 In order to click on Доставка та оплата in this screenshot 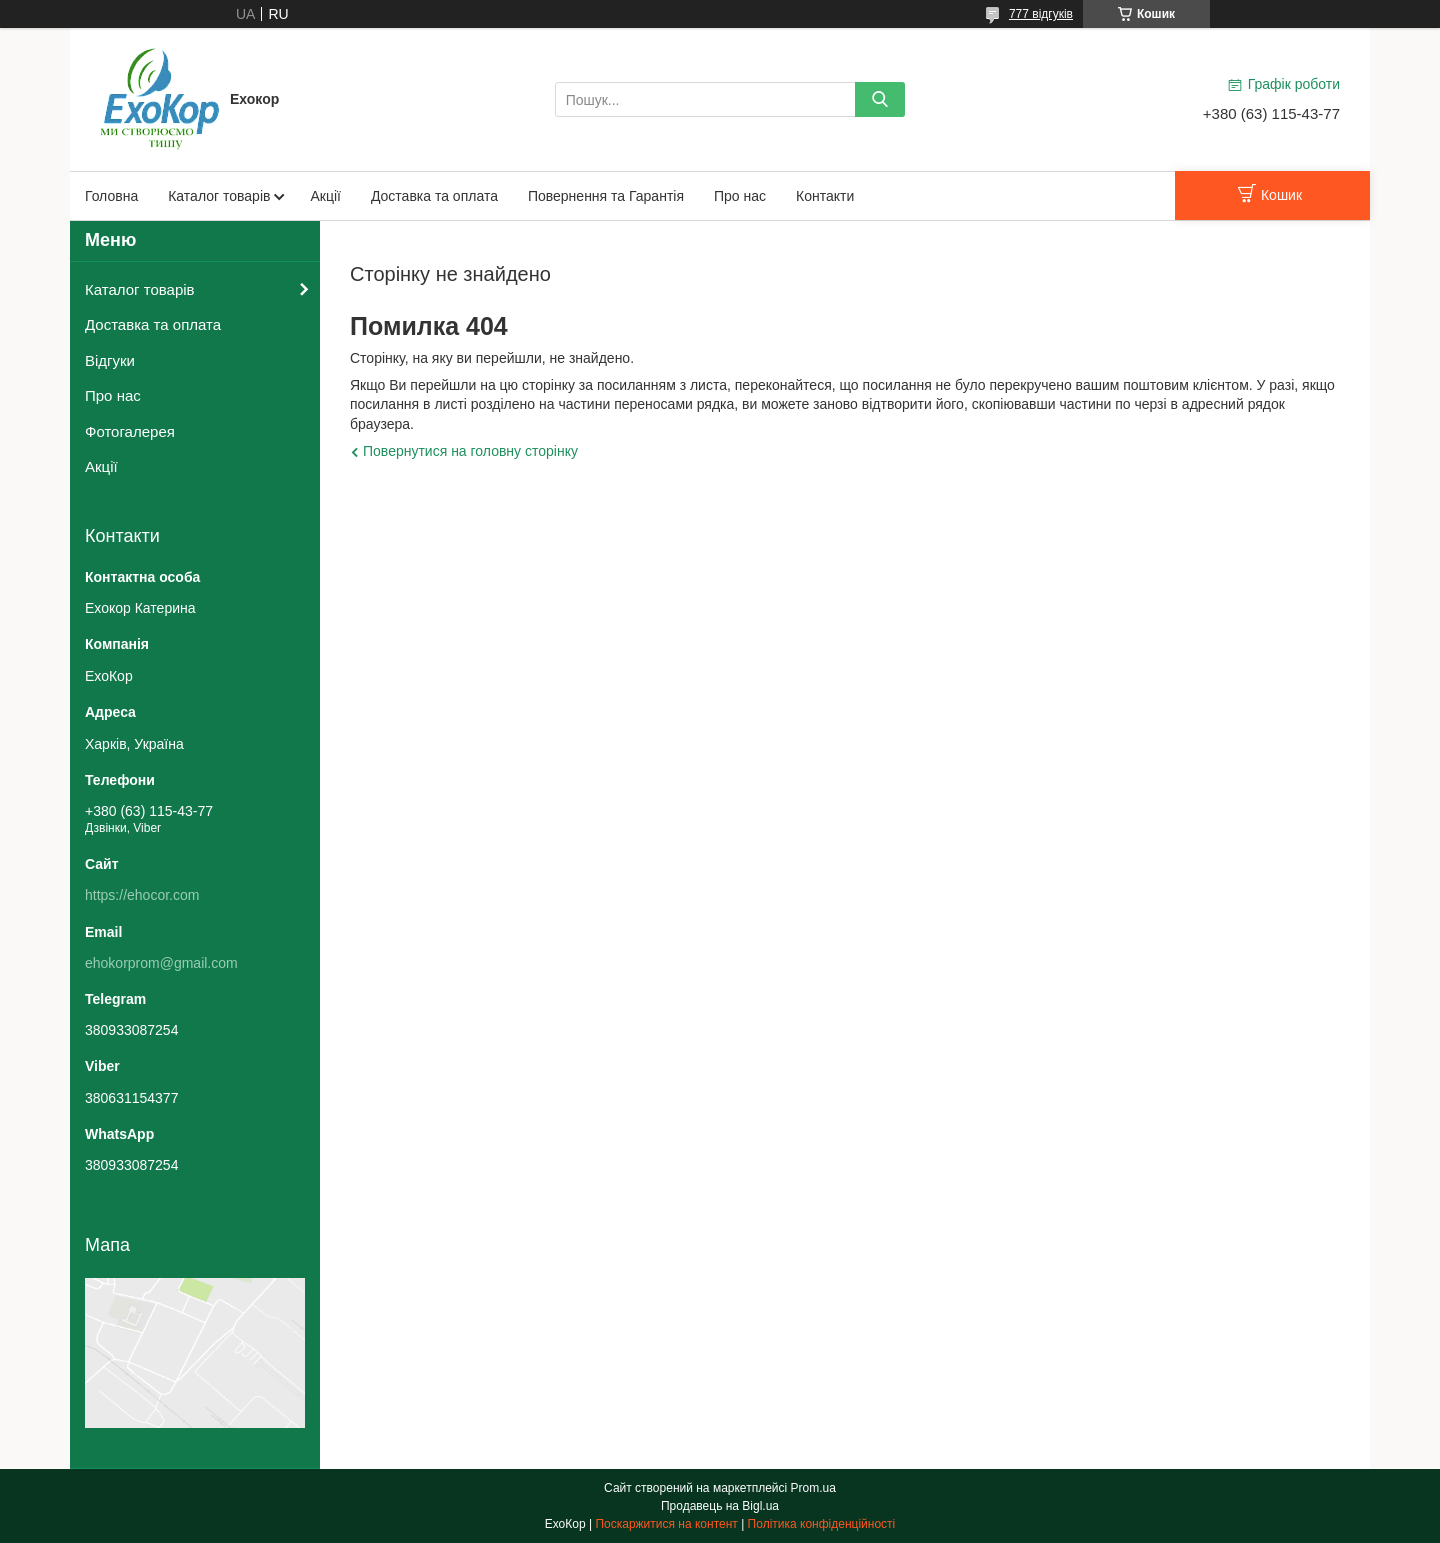, I will do `click(434, 196)`.